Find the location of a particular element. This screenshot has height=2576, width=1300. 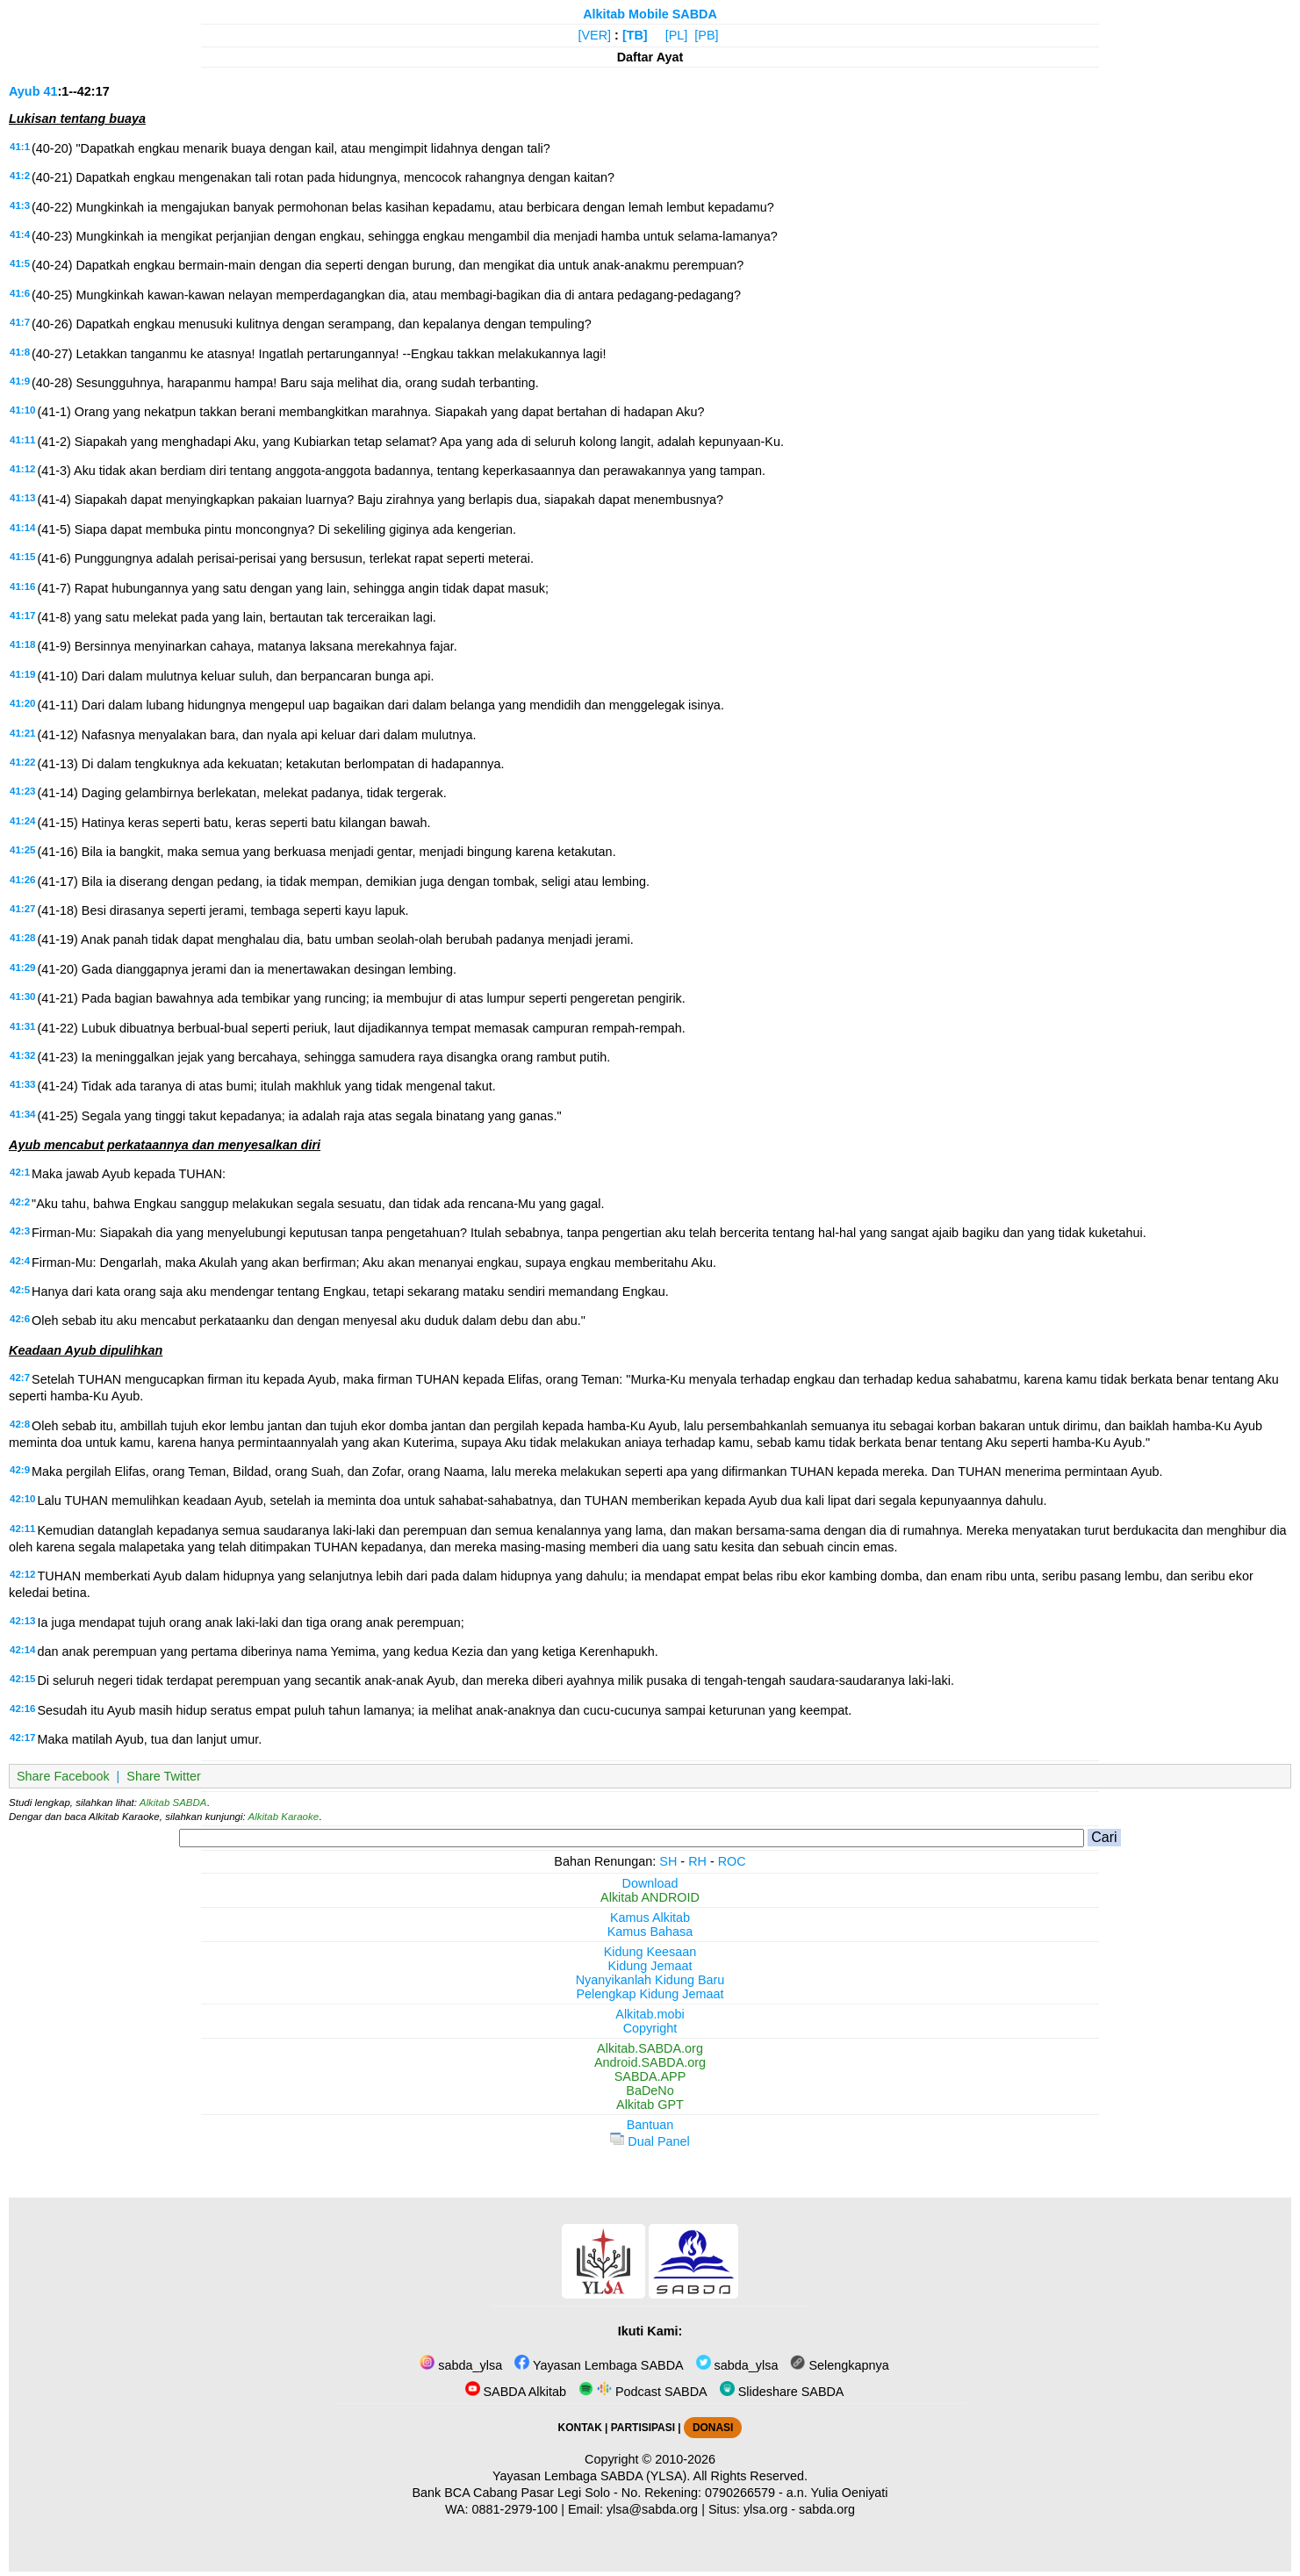

41:30 is located at coordinates (22, 996).